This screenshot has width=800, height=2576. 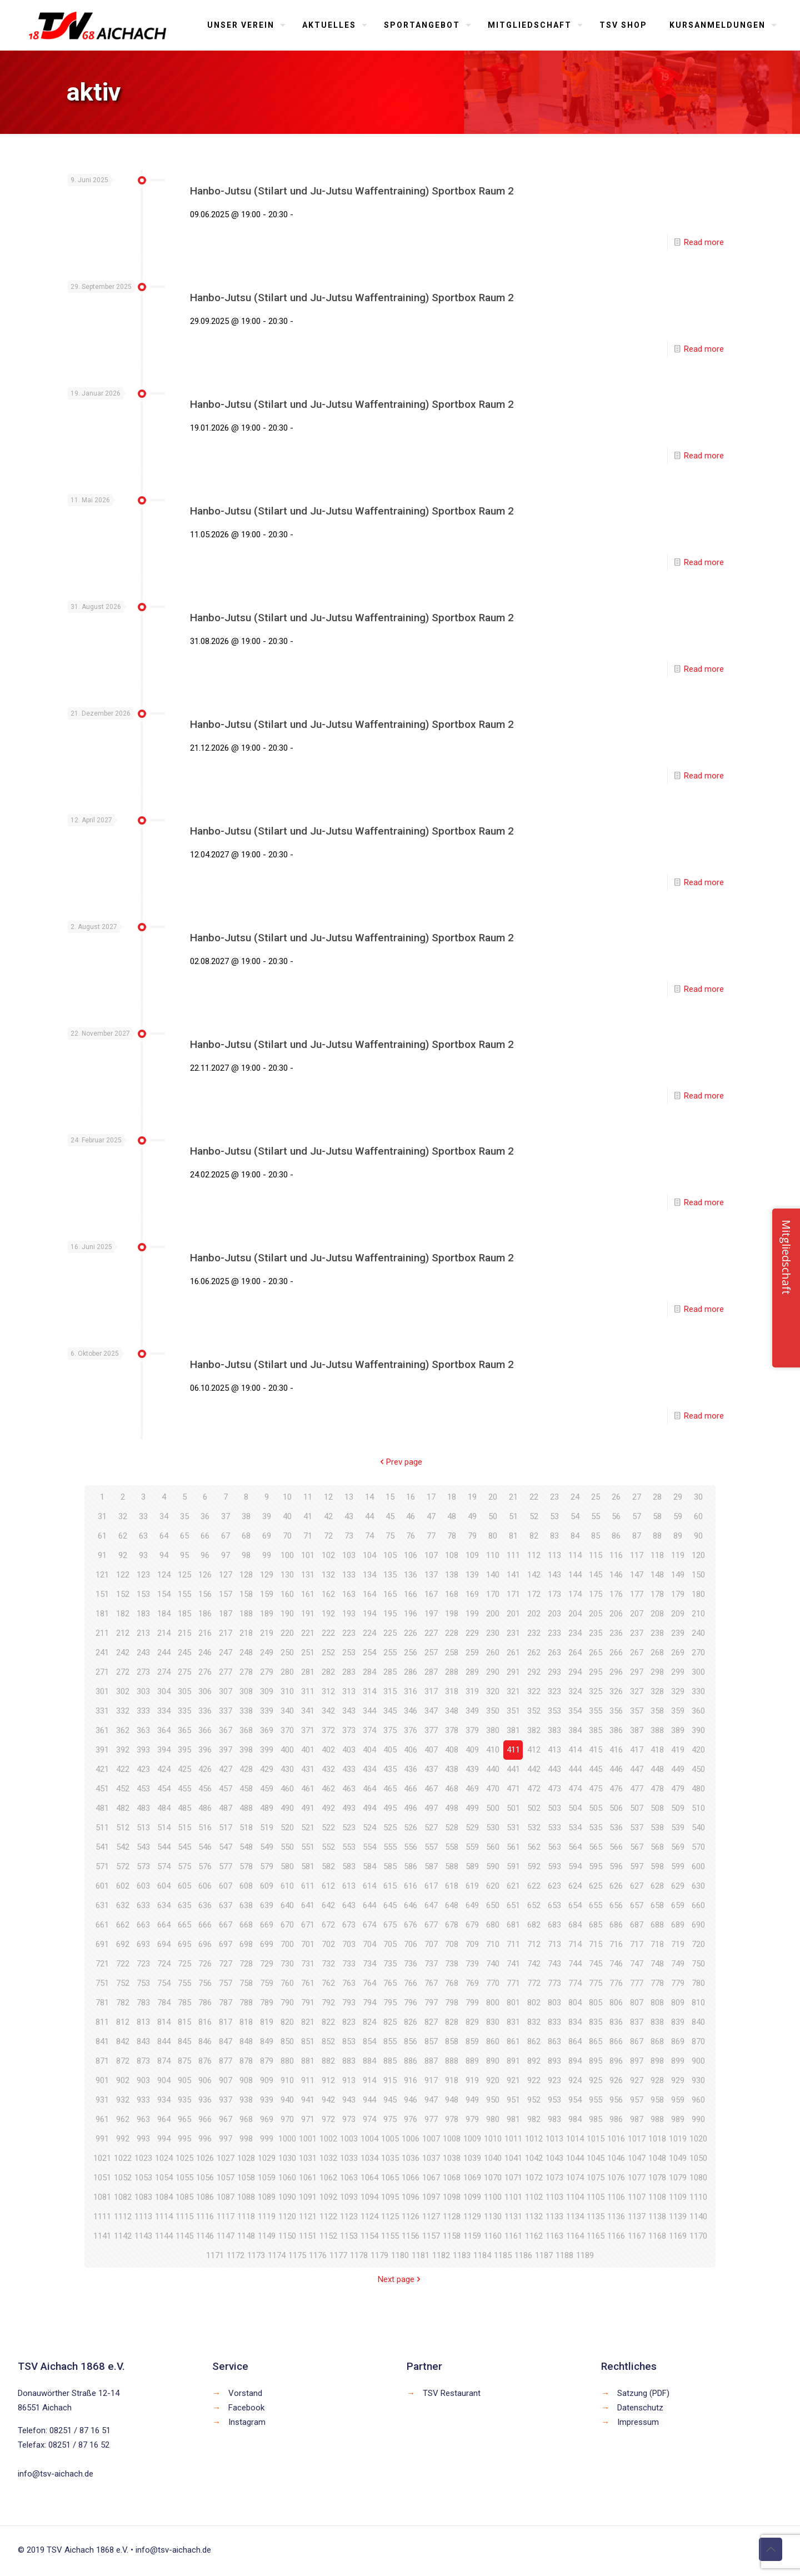 What do you see at coordinates (287, 2041) in the screenshot?
I see `850` at bounding box center [287, 2041].